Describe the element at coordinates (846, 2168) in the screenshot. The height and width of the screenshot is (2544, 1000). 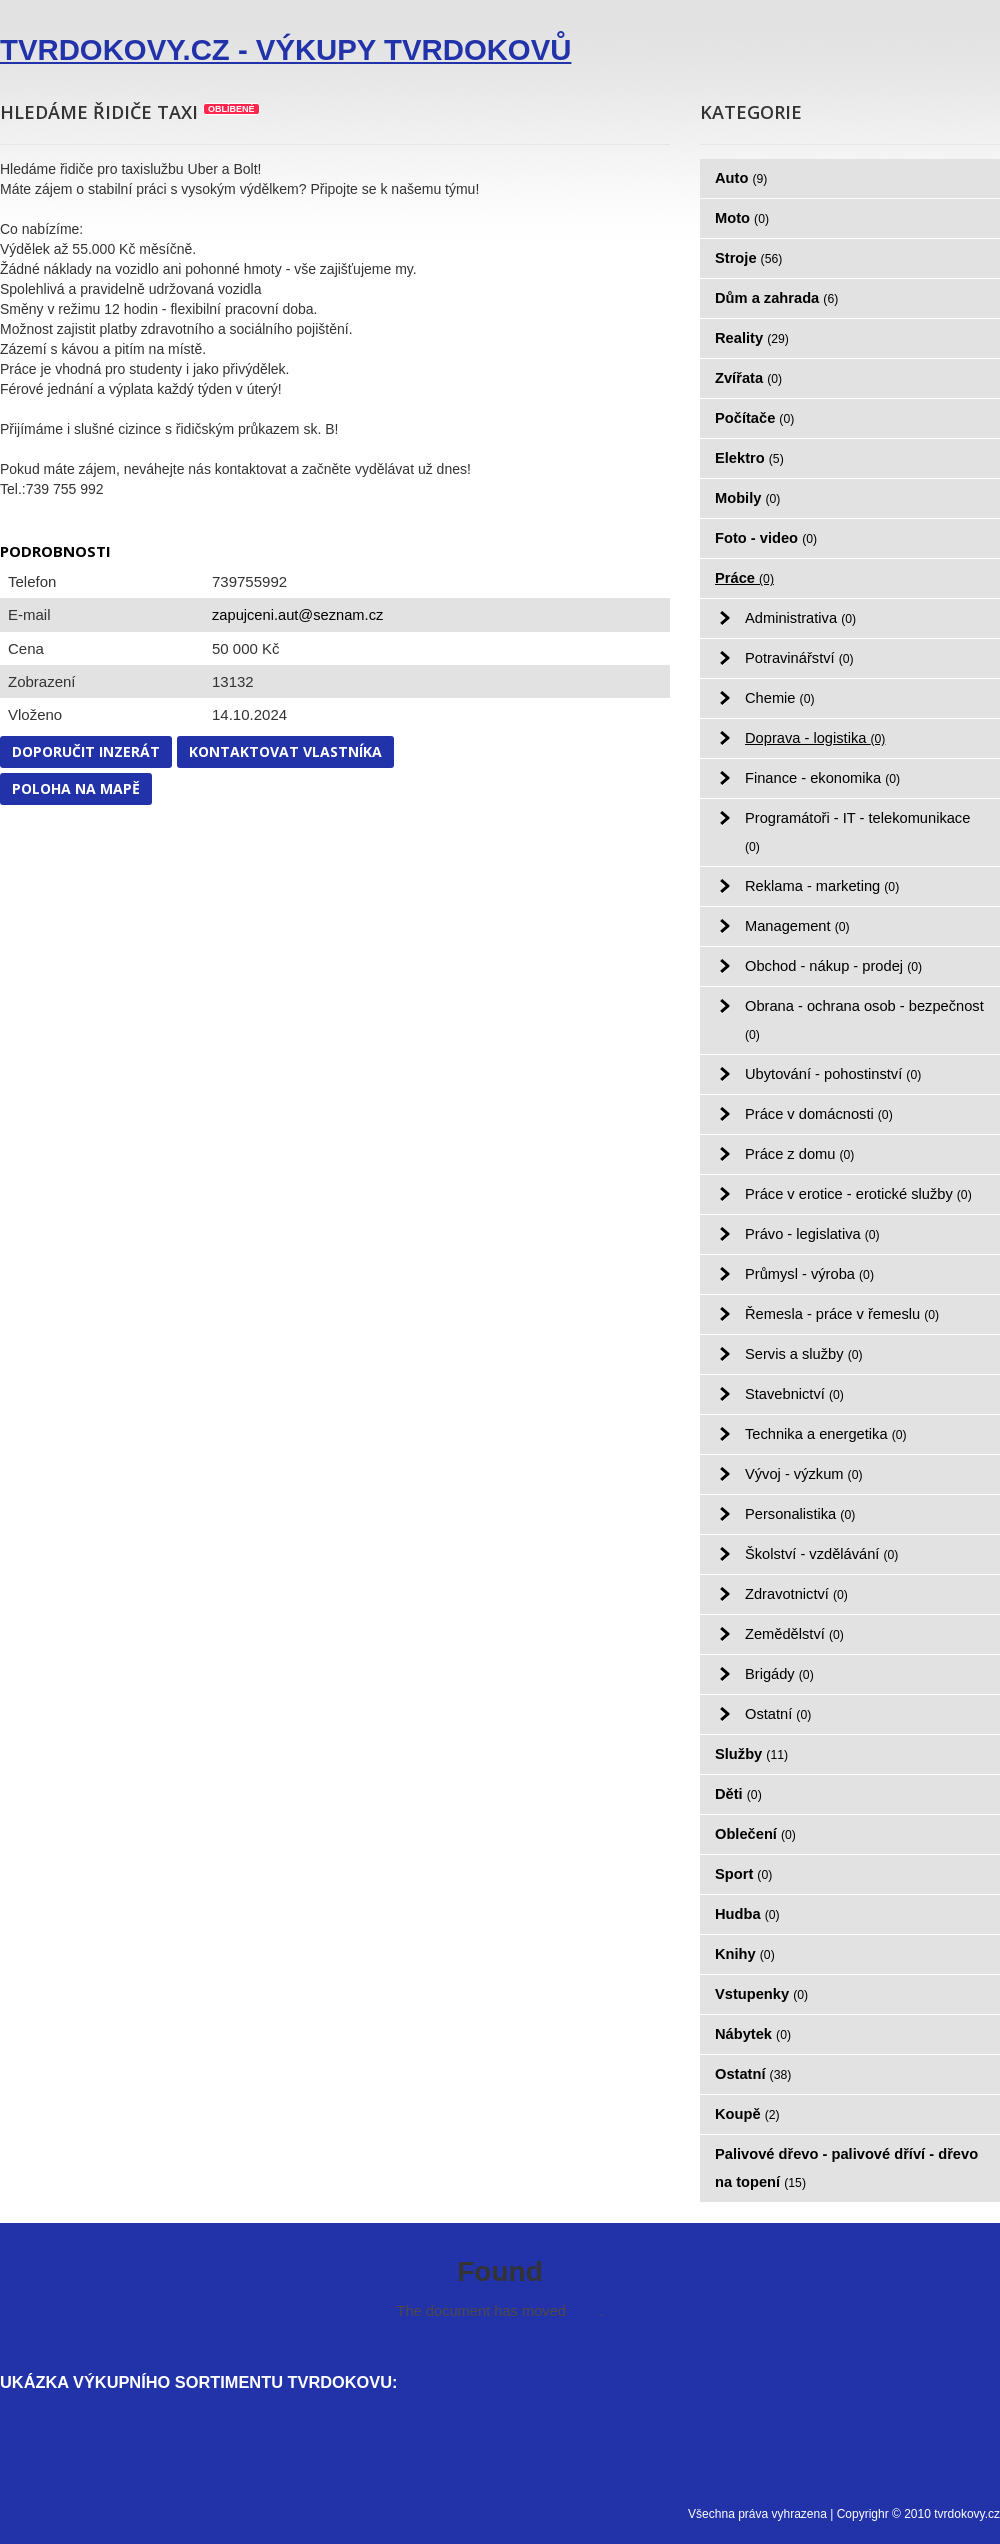
I see `Palivové dřevo - palivové dříví - dřevo na topení` at that location.